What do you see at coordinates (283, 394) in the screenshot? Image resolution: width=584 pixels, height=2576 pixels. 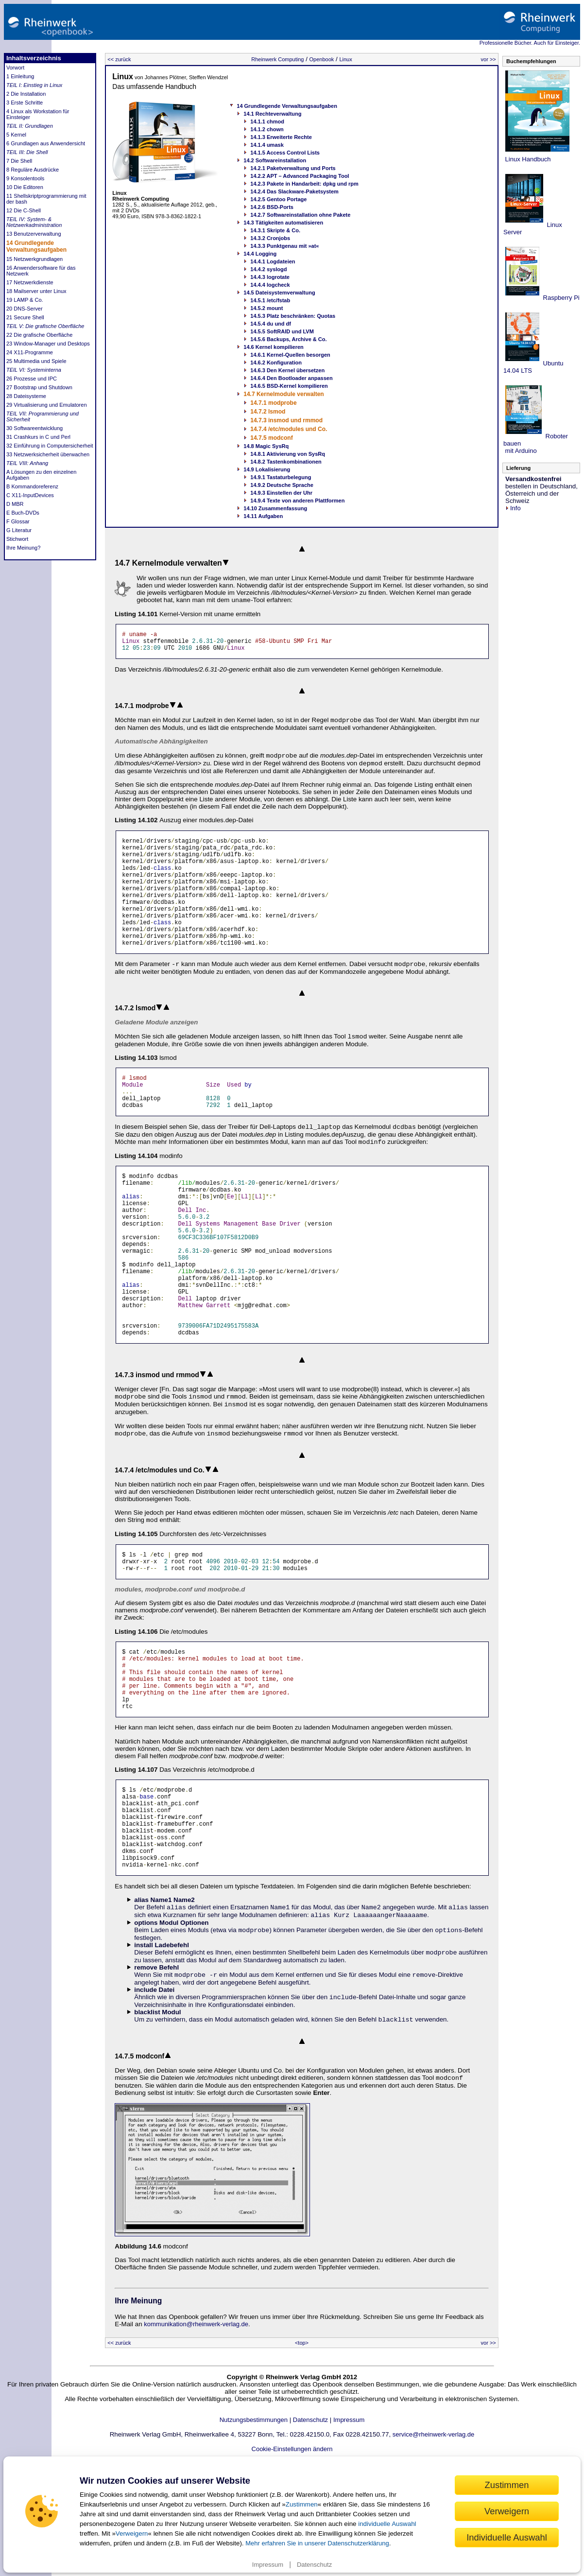 I see `14.7 Kernelmodule verwalten` at bounding box center [283, 394].